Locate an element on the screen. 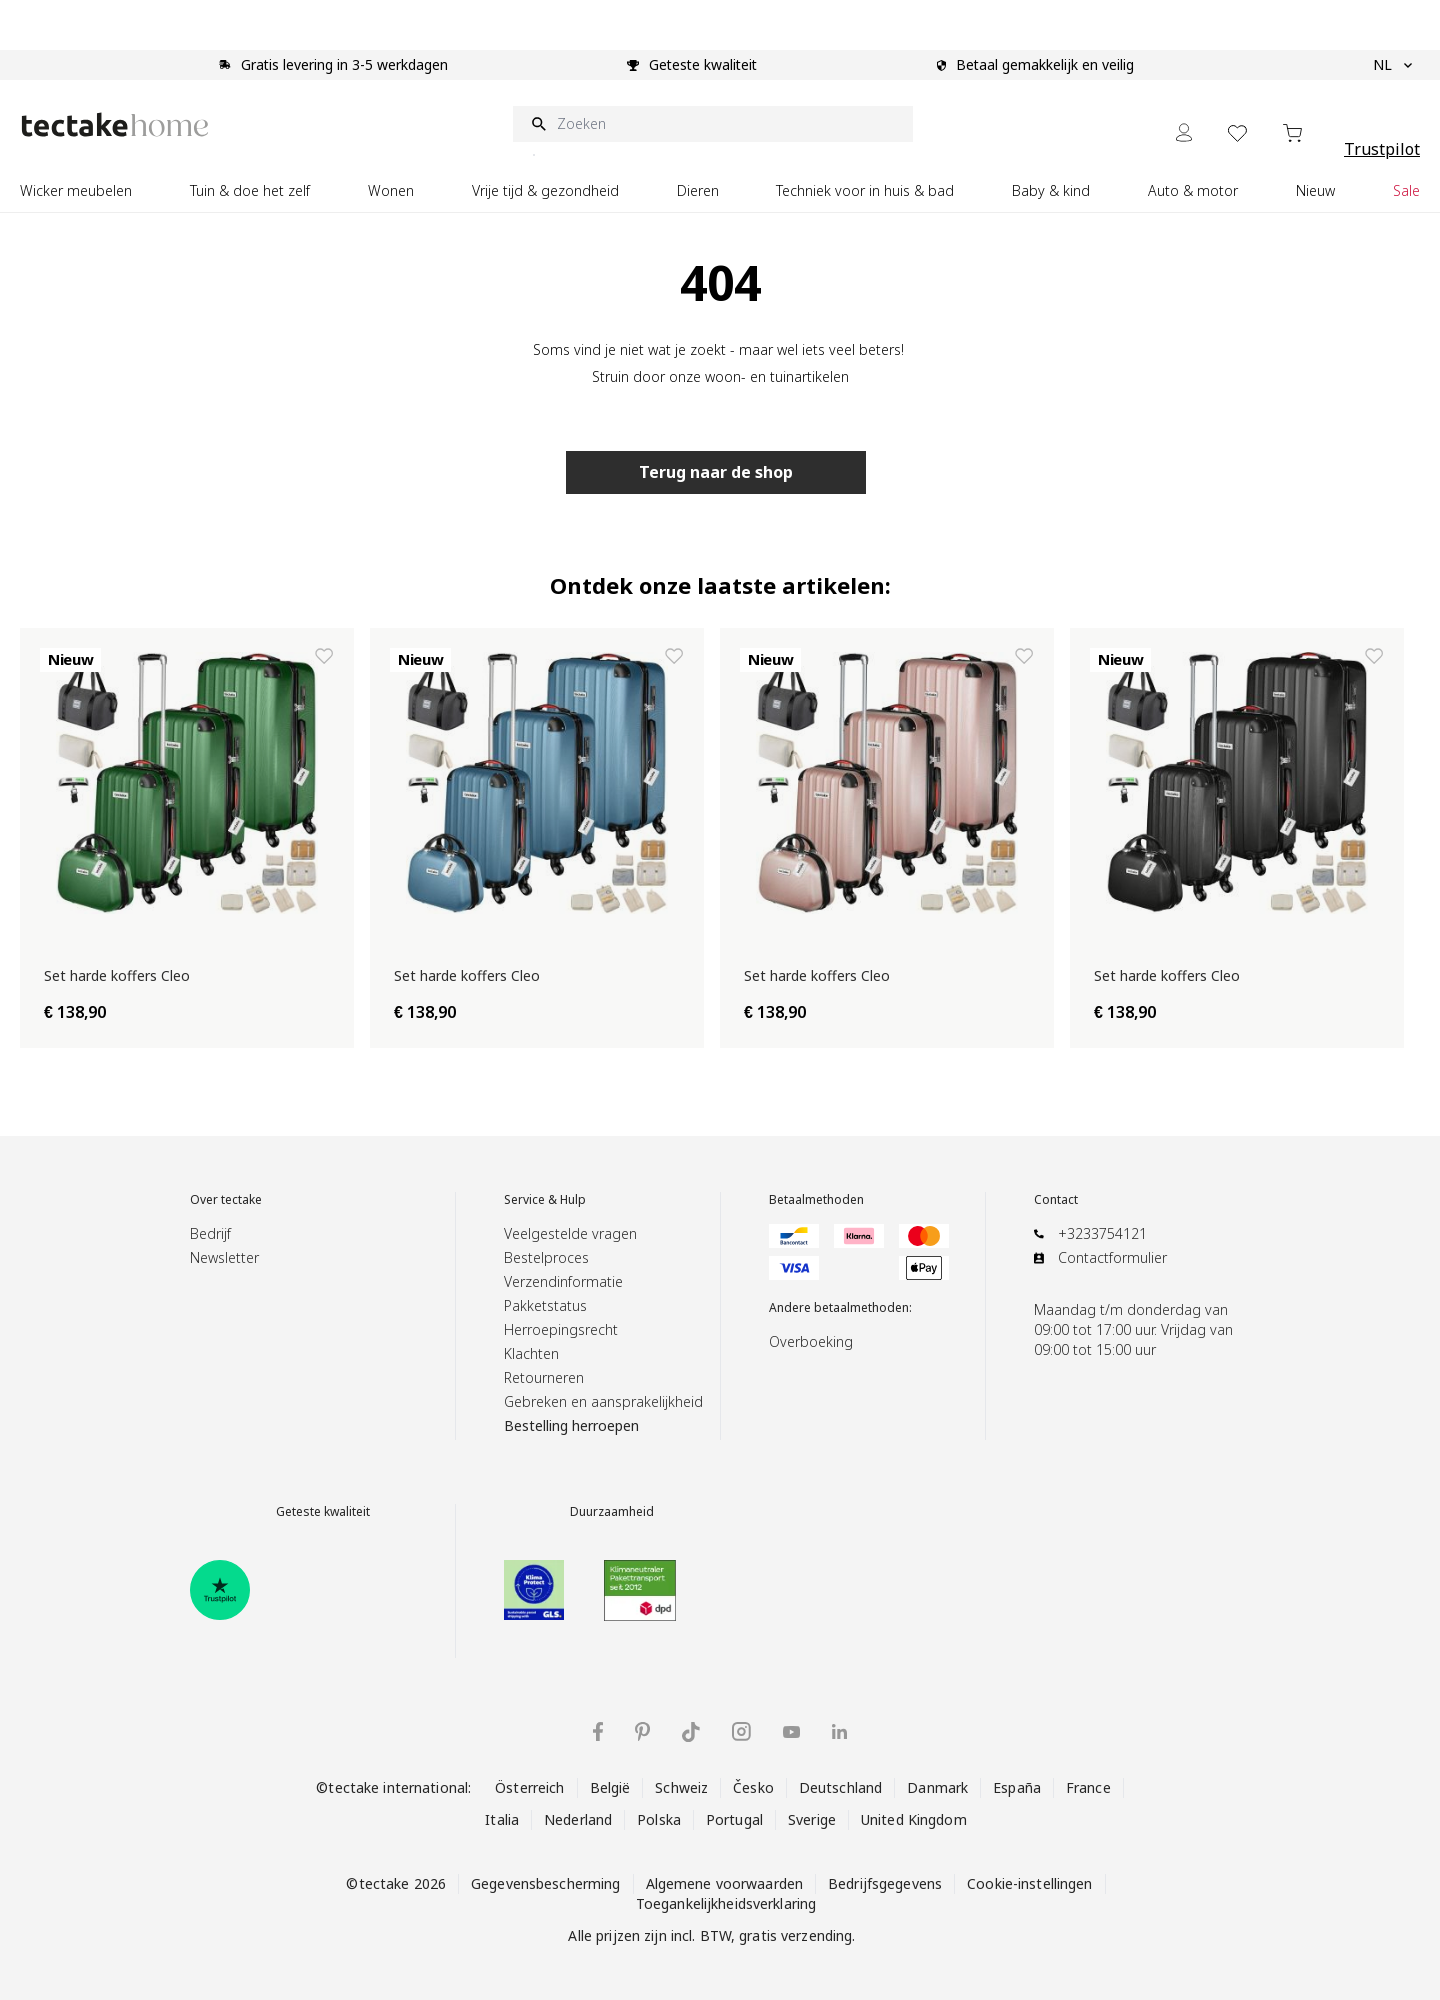  Danmark is located at coordinates (937, 1787).